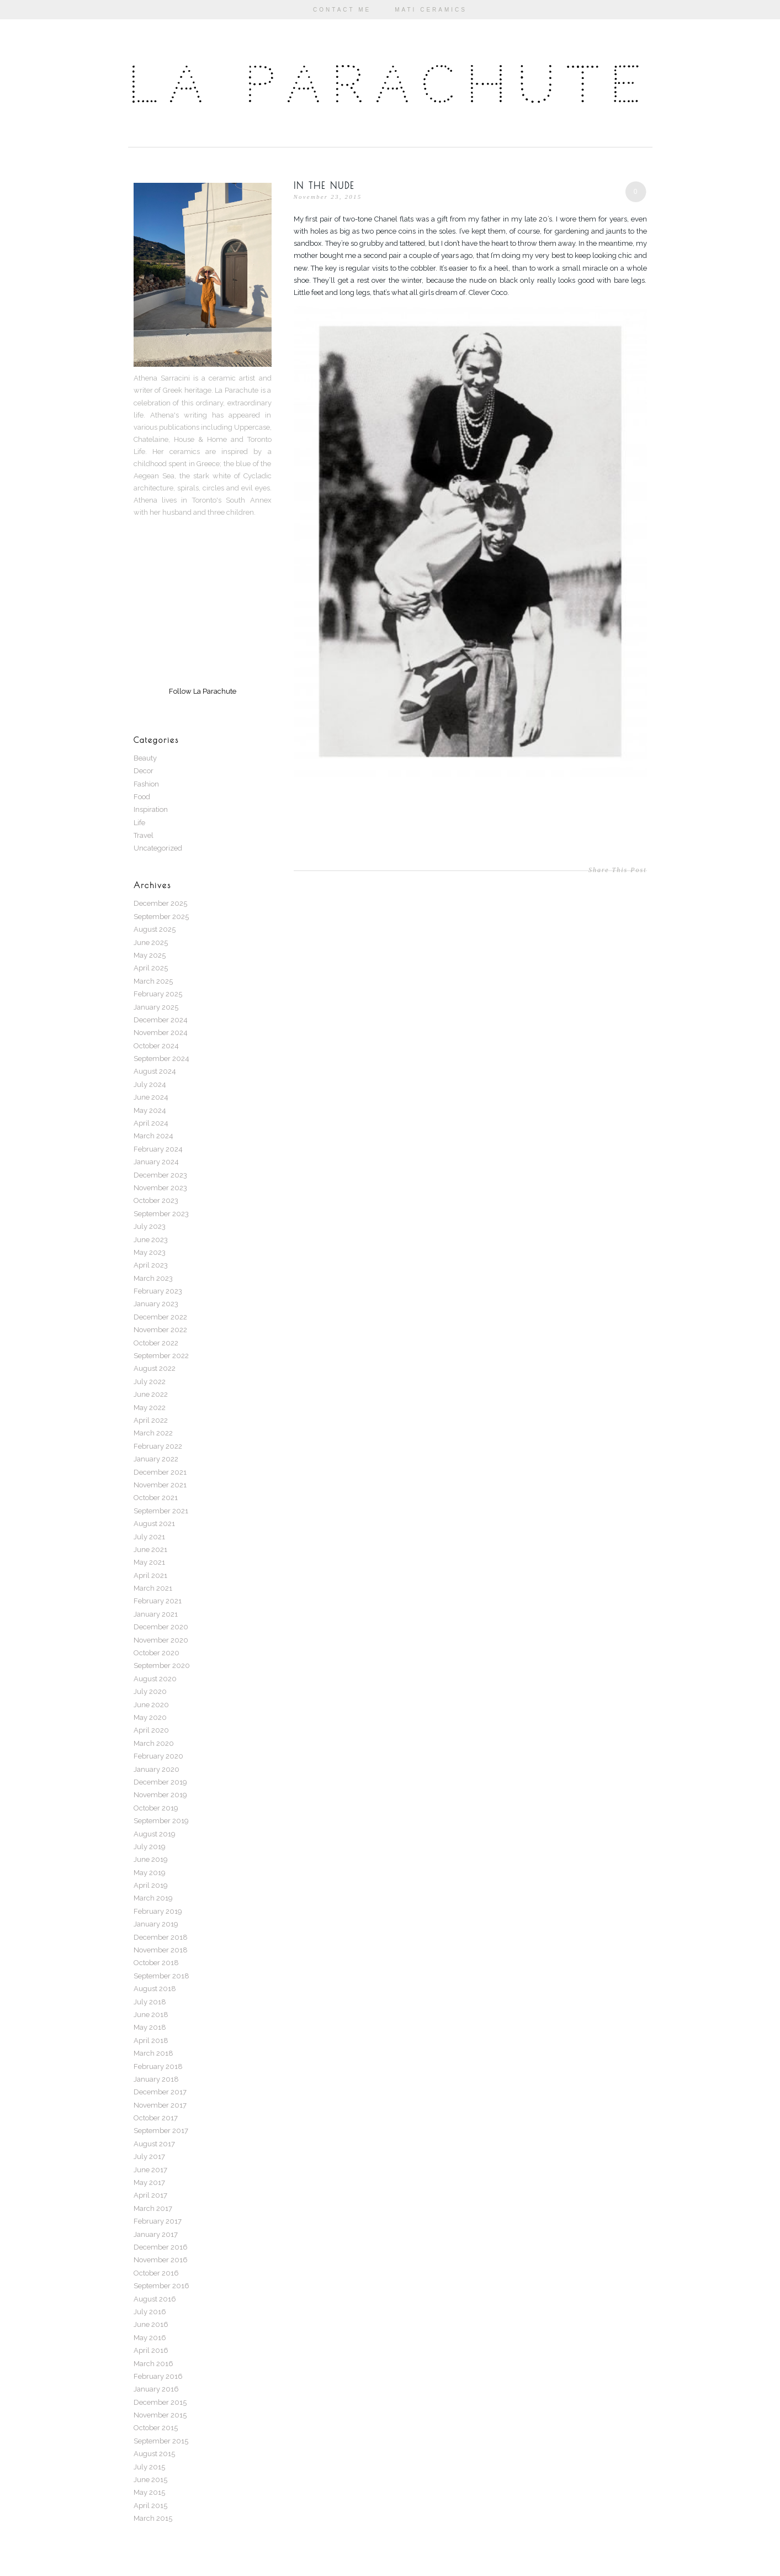 The height and width of the screenshot is (2576, 780). I want to click on March 2023, so click(153, 1278).